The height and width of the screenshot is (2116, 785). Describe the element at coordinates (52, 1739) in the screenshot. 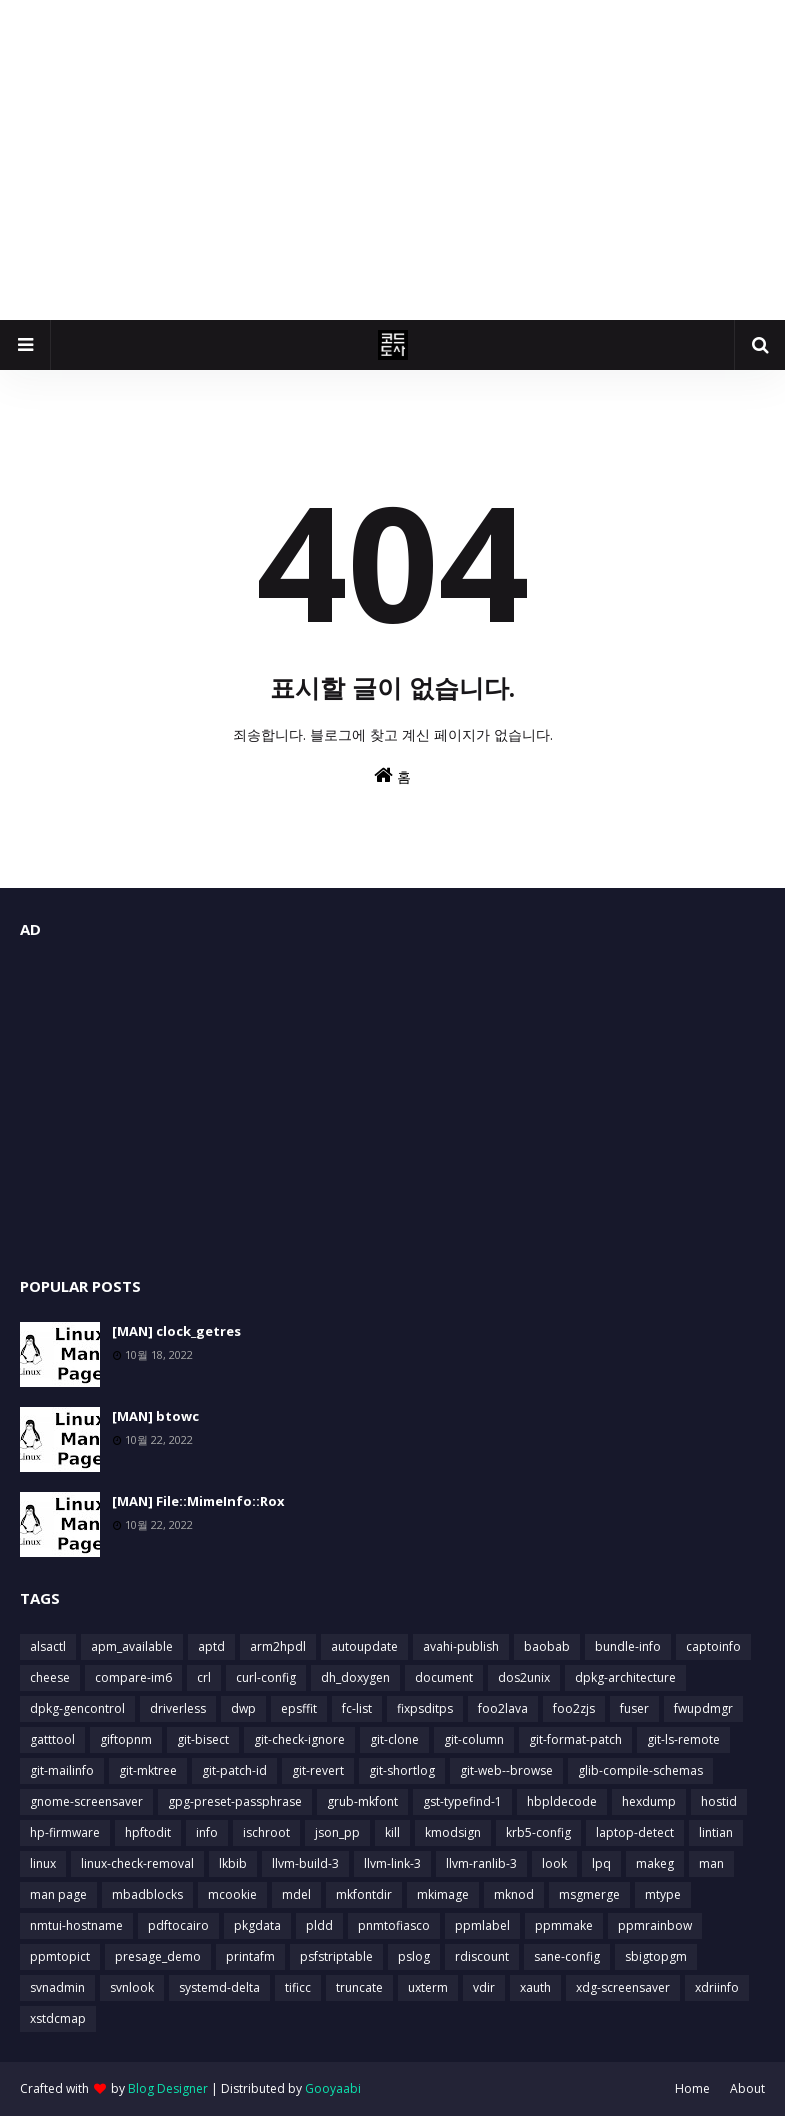

I see `gatttool` at that location.